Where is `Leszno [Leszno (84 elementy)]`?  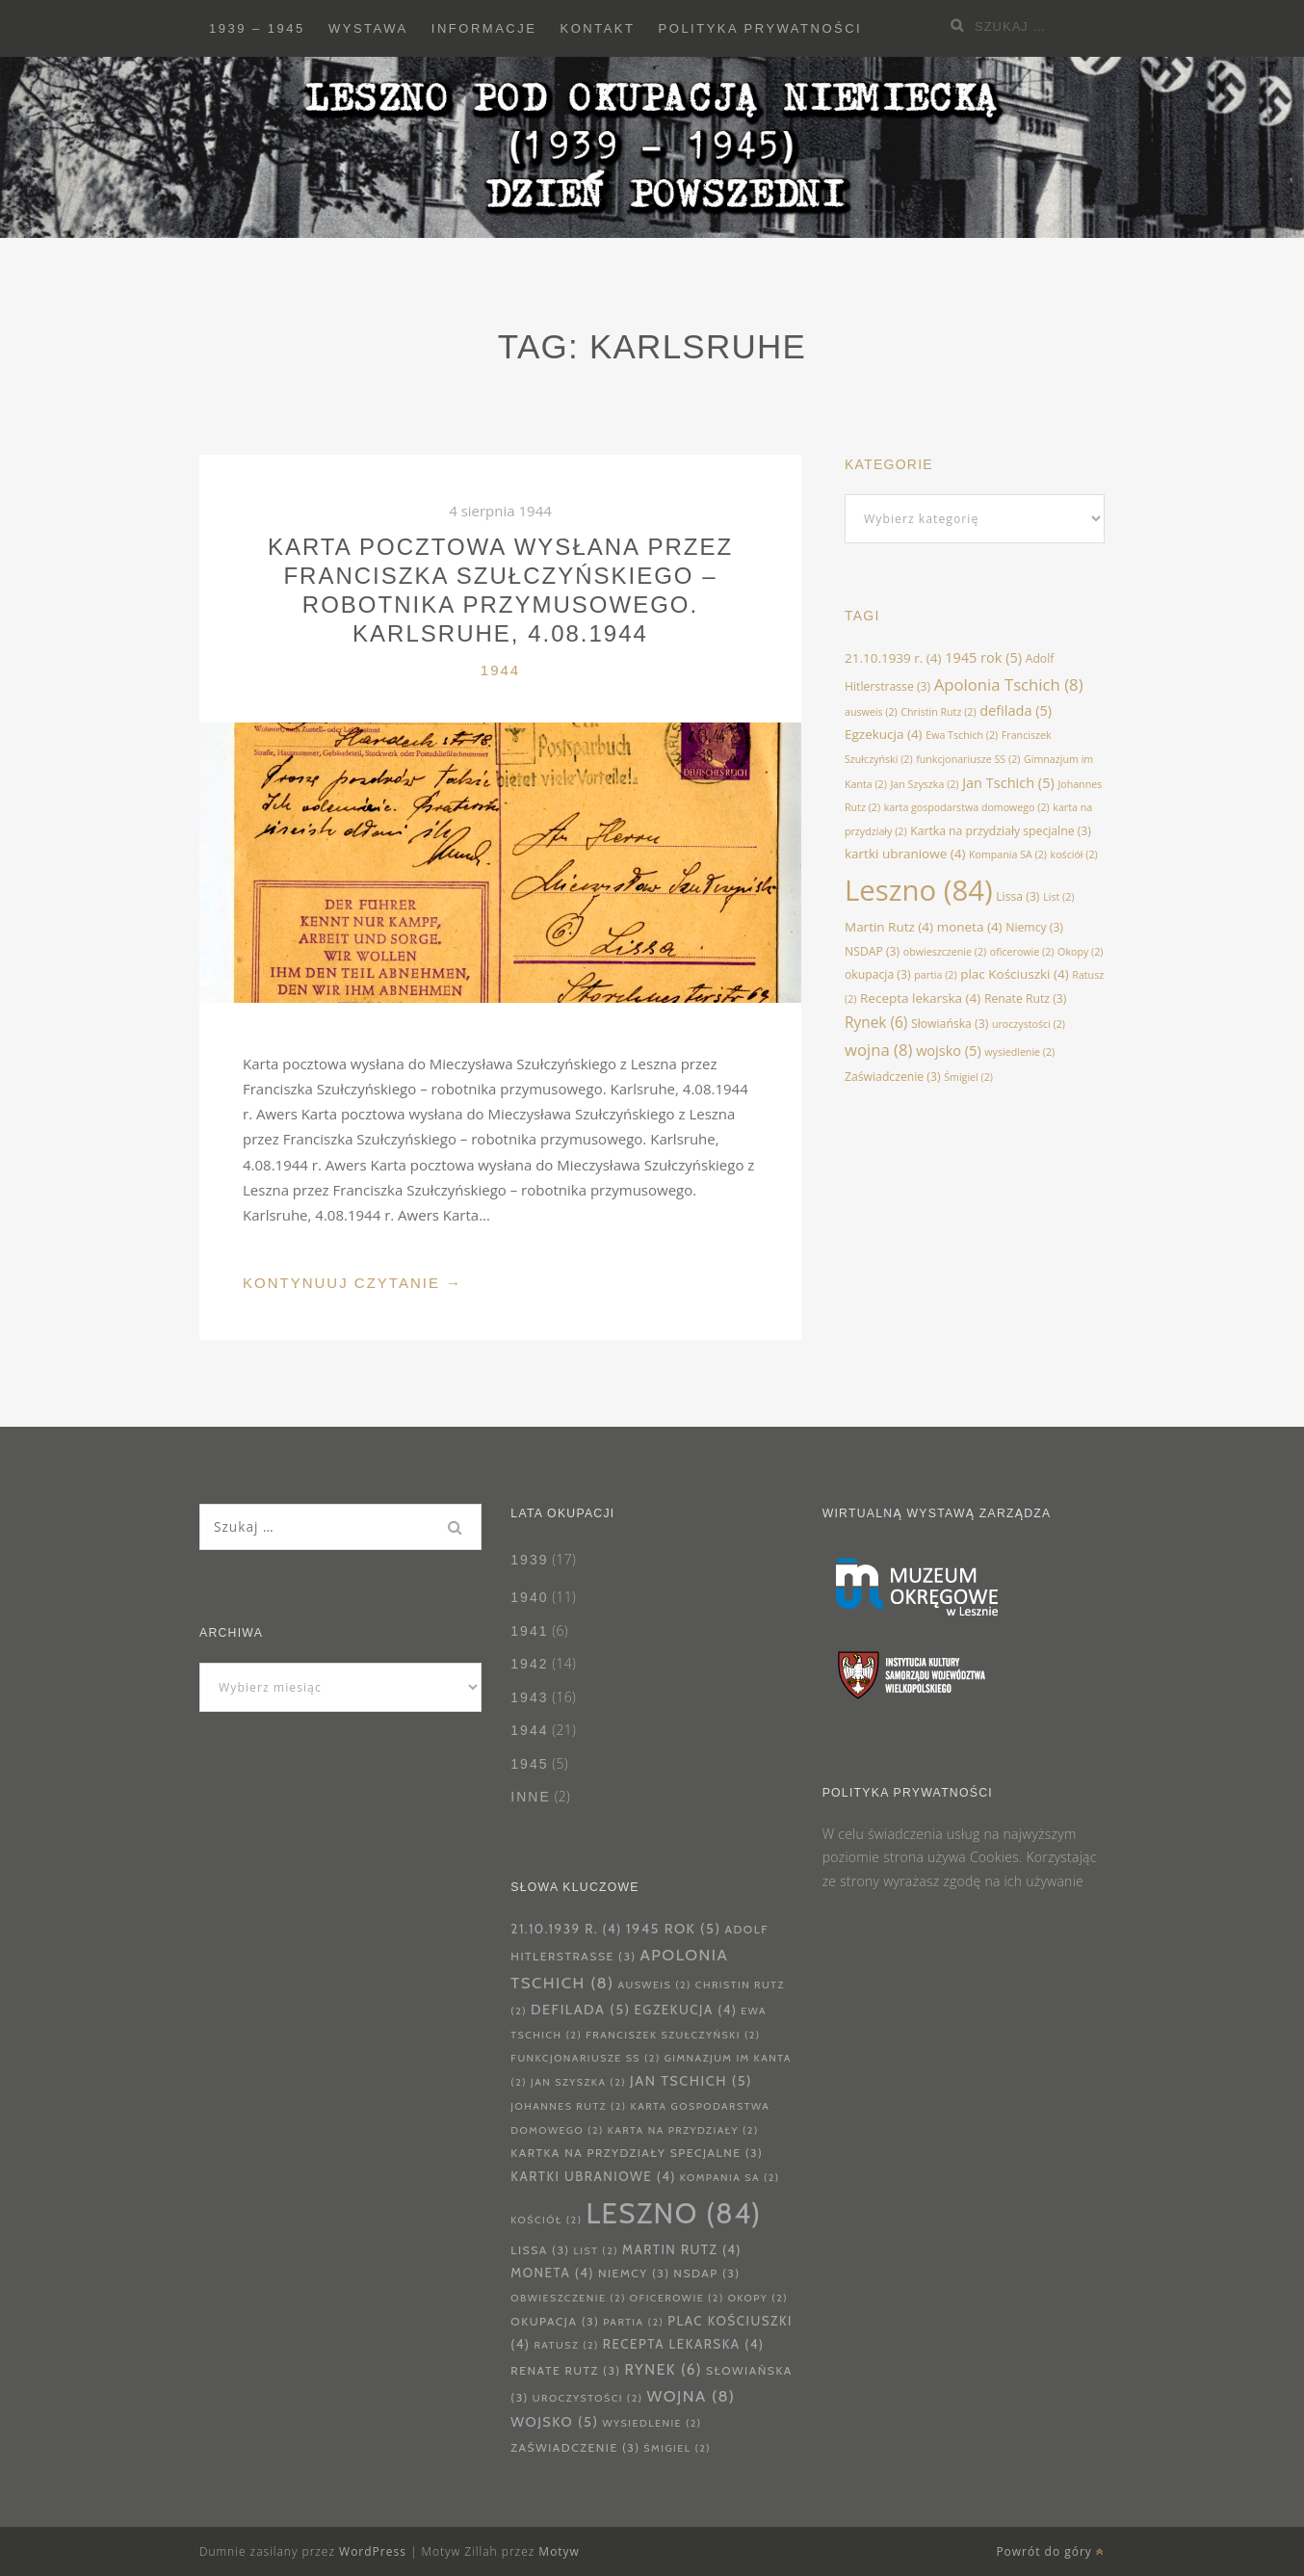 Leszno [Leszno (84 elementy)] is located at coordinates (919, 890).